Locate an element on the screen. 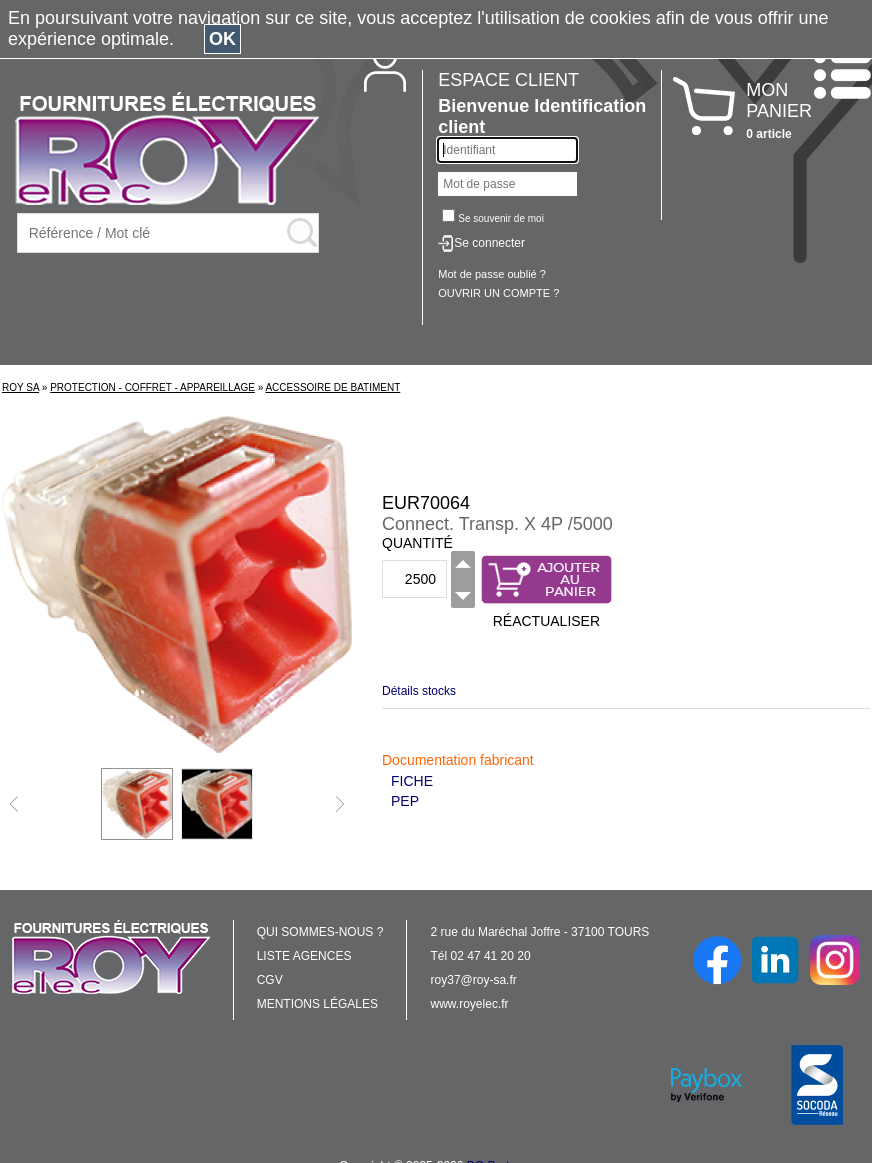 This screenshot has height=1163, width=872. QUI SOMMES-NOUS ? is located at coordinates (320, 932).